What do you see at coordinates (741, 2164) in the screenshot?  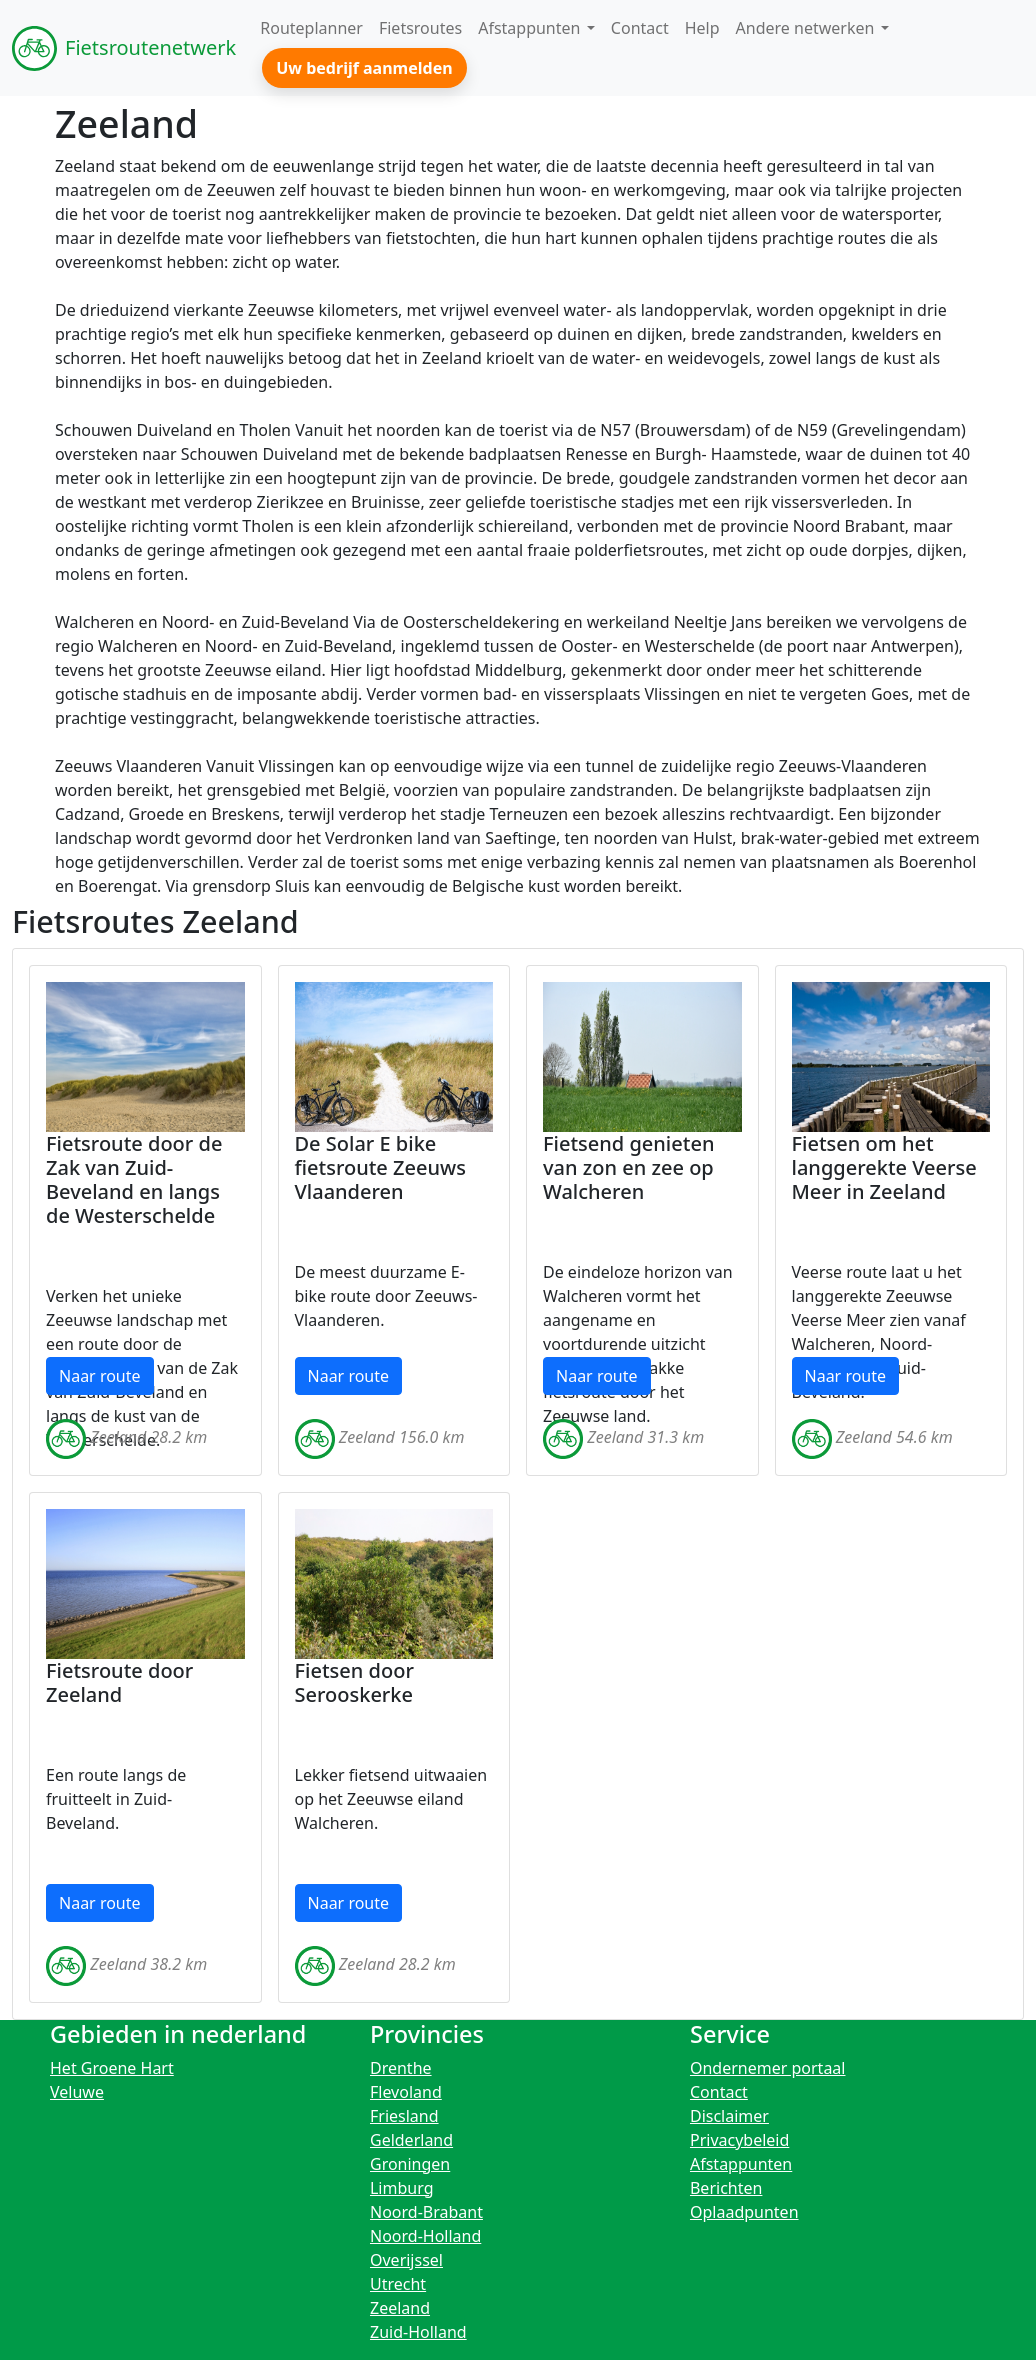 I see `Afstappunten` at bounding box center [741, 2164].